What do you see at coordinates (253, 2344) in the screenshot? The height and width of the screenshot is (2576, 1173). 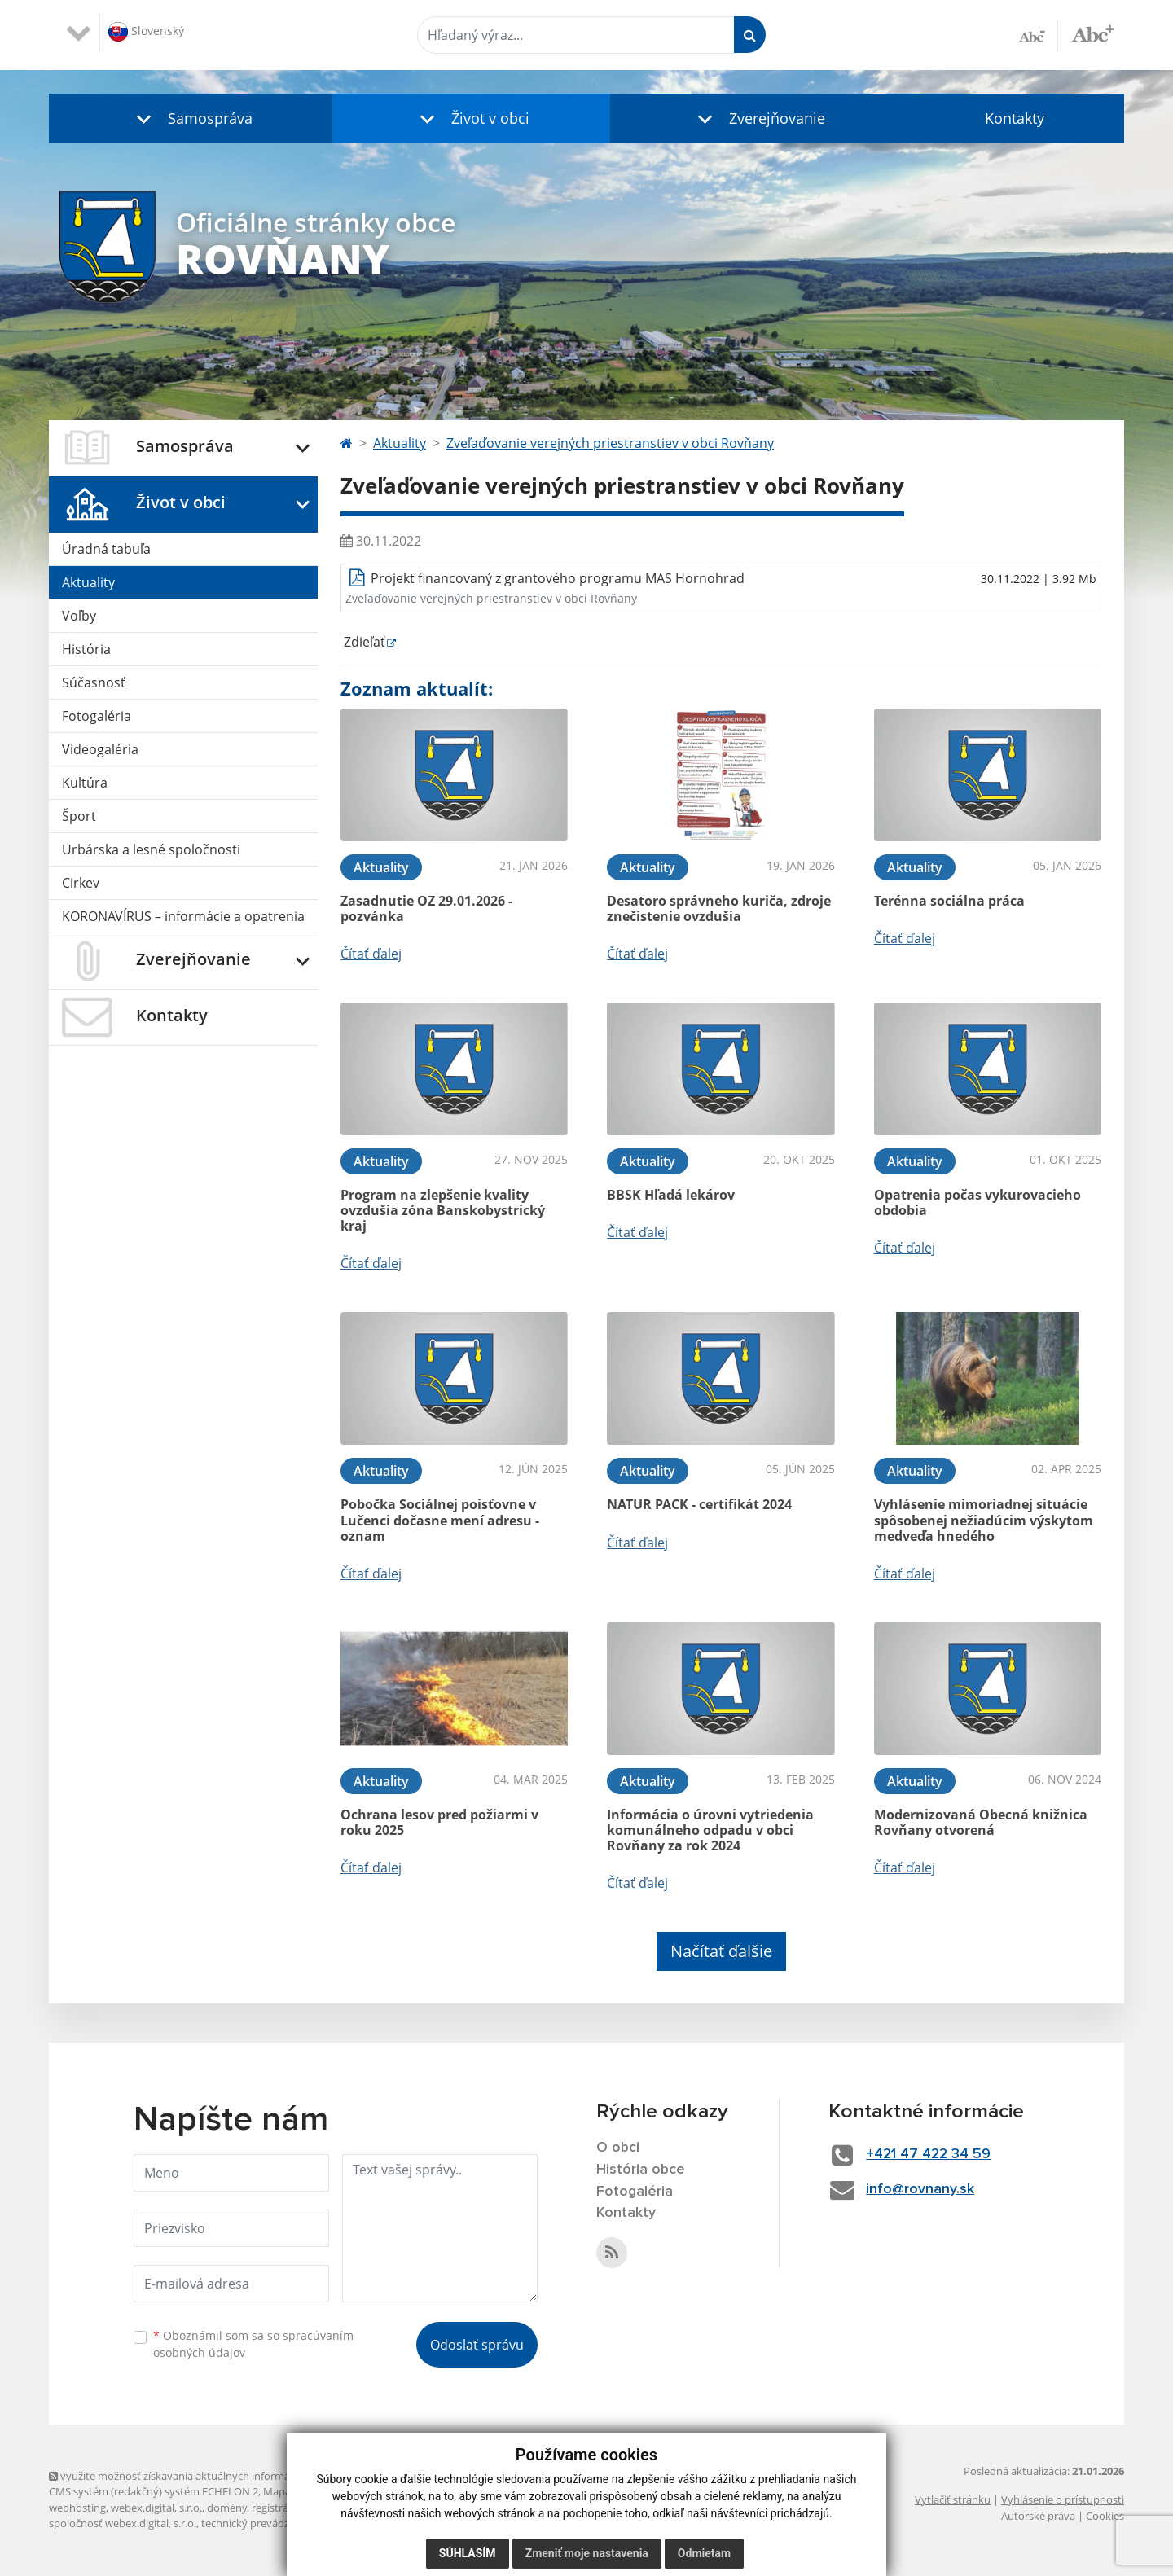 I see `Oboznámil som sa so` at bounding box center [253, 2344].